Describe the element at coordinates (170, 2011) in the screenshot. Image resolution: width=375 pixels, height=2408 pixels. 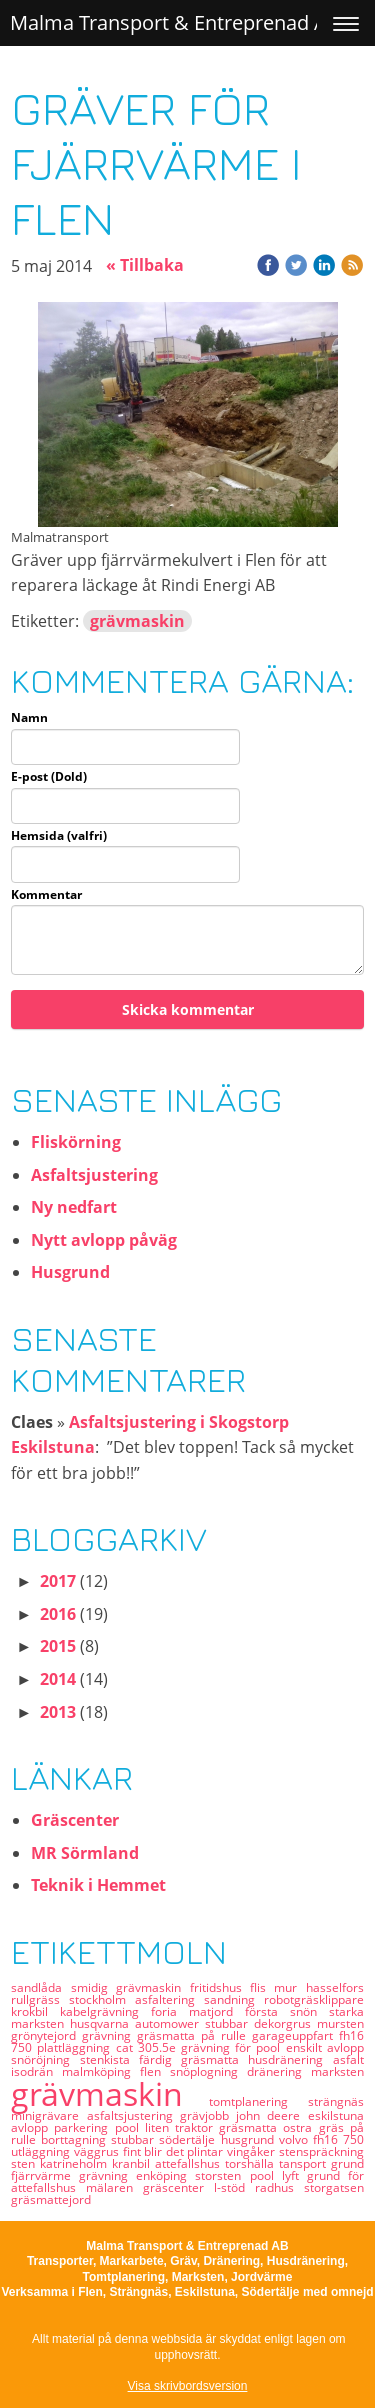
I see `foria` at that location.